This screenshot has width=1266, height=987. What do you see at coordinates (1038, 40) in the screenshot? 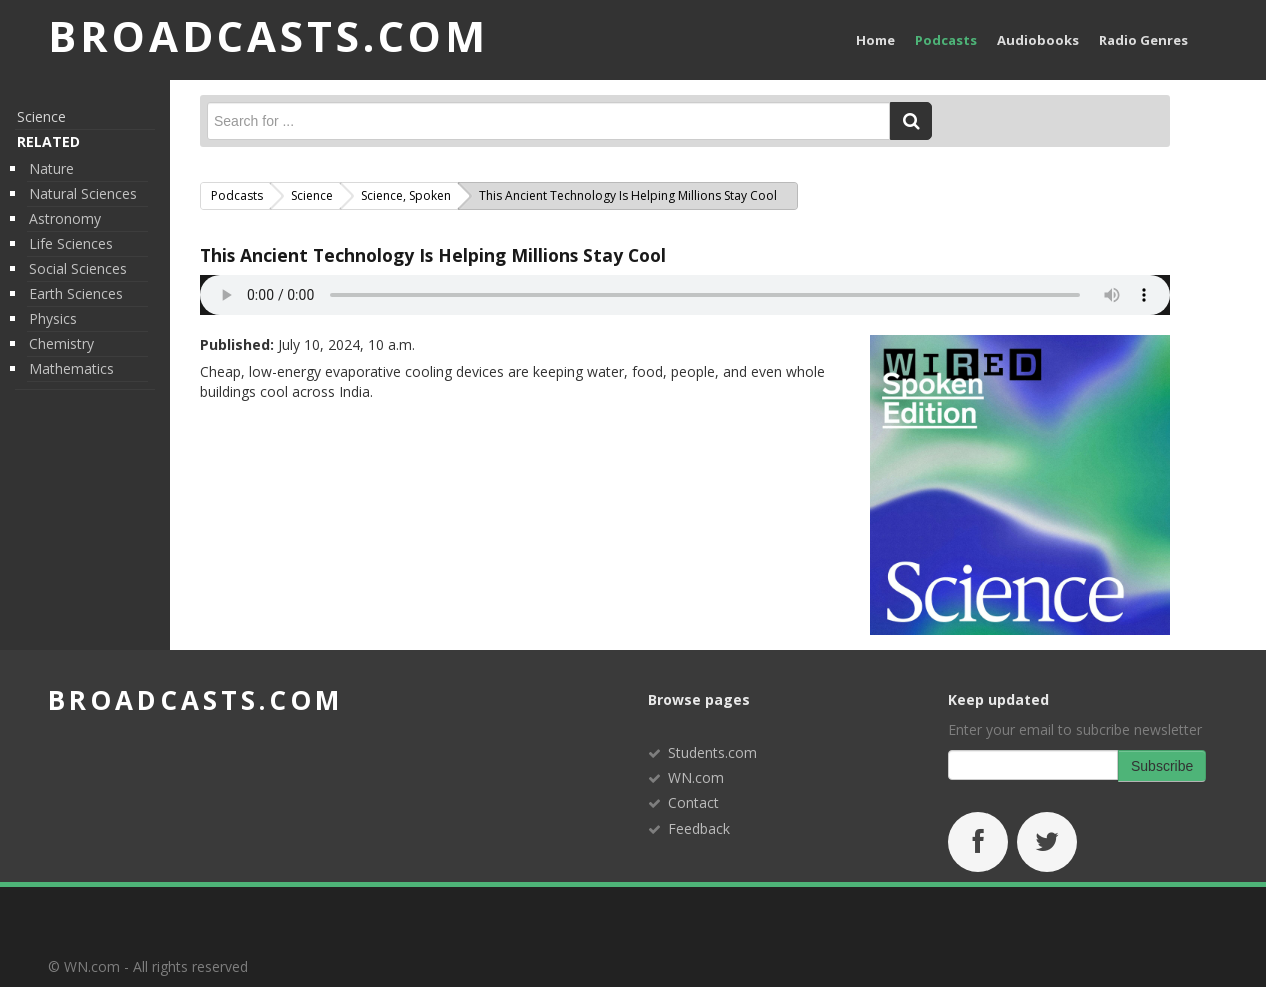
I see `Audiobooks` at bounding box center [1038, 40].